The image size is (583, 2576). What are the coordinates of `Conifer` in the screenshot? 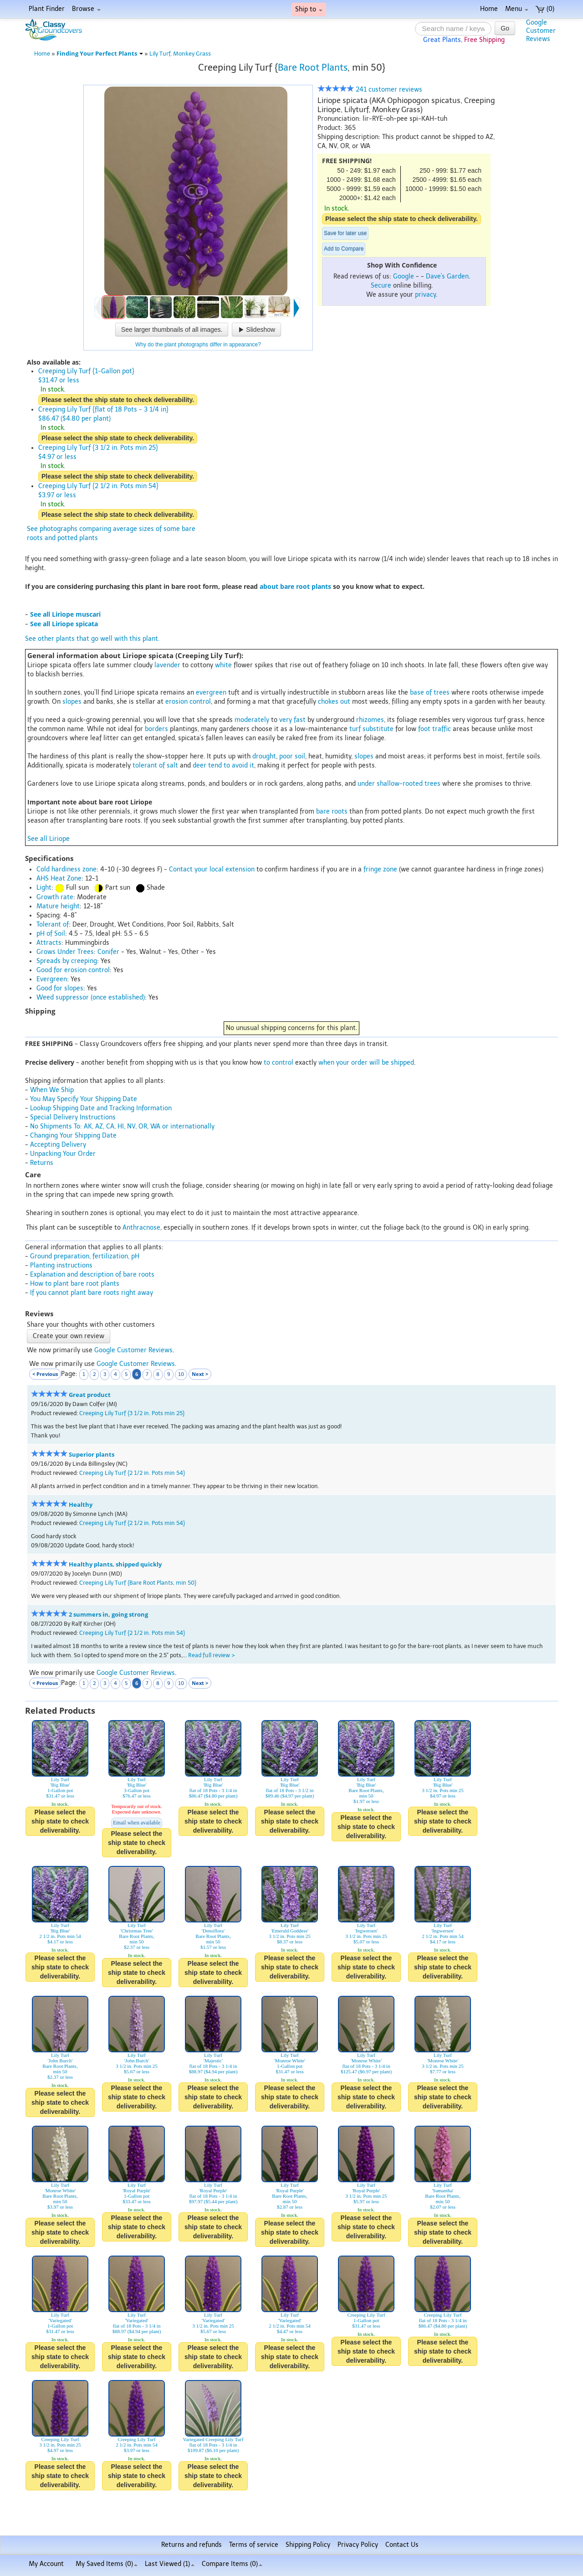 It's located at (108, 952).